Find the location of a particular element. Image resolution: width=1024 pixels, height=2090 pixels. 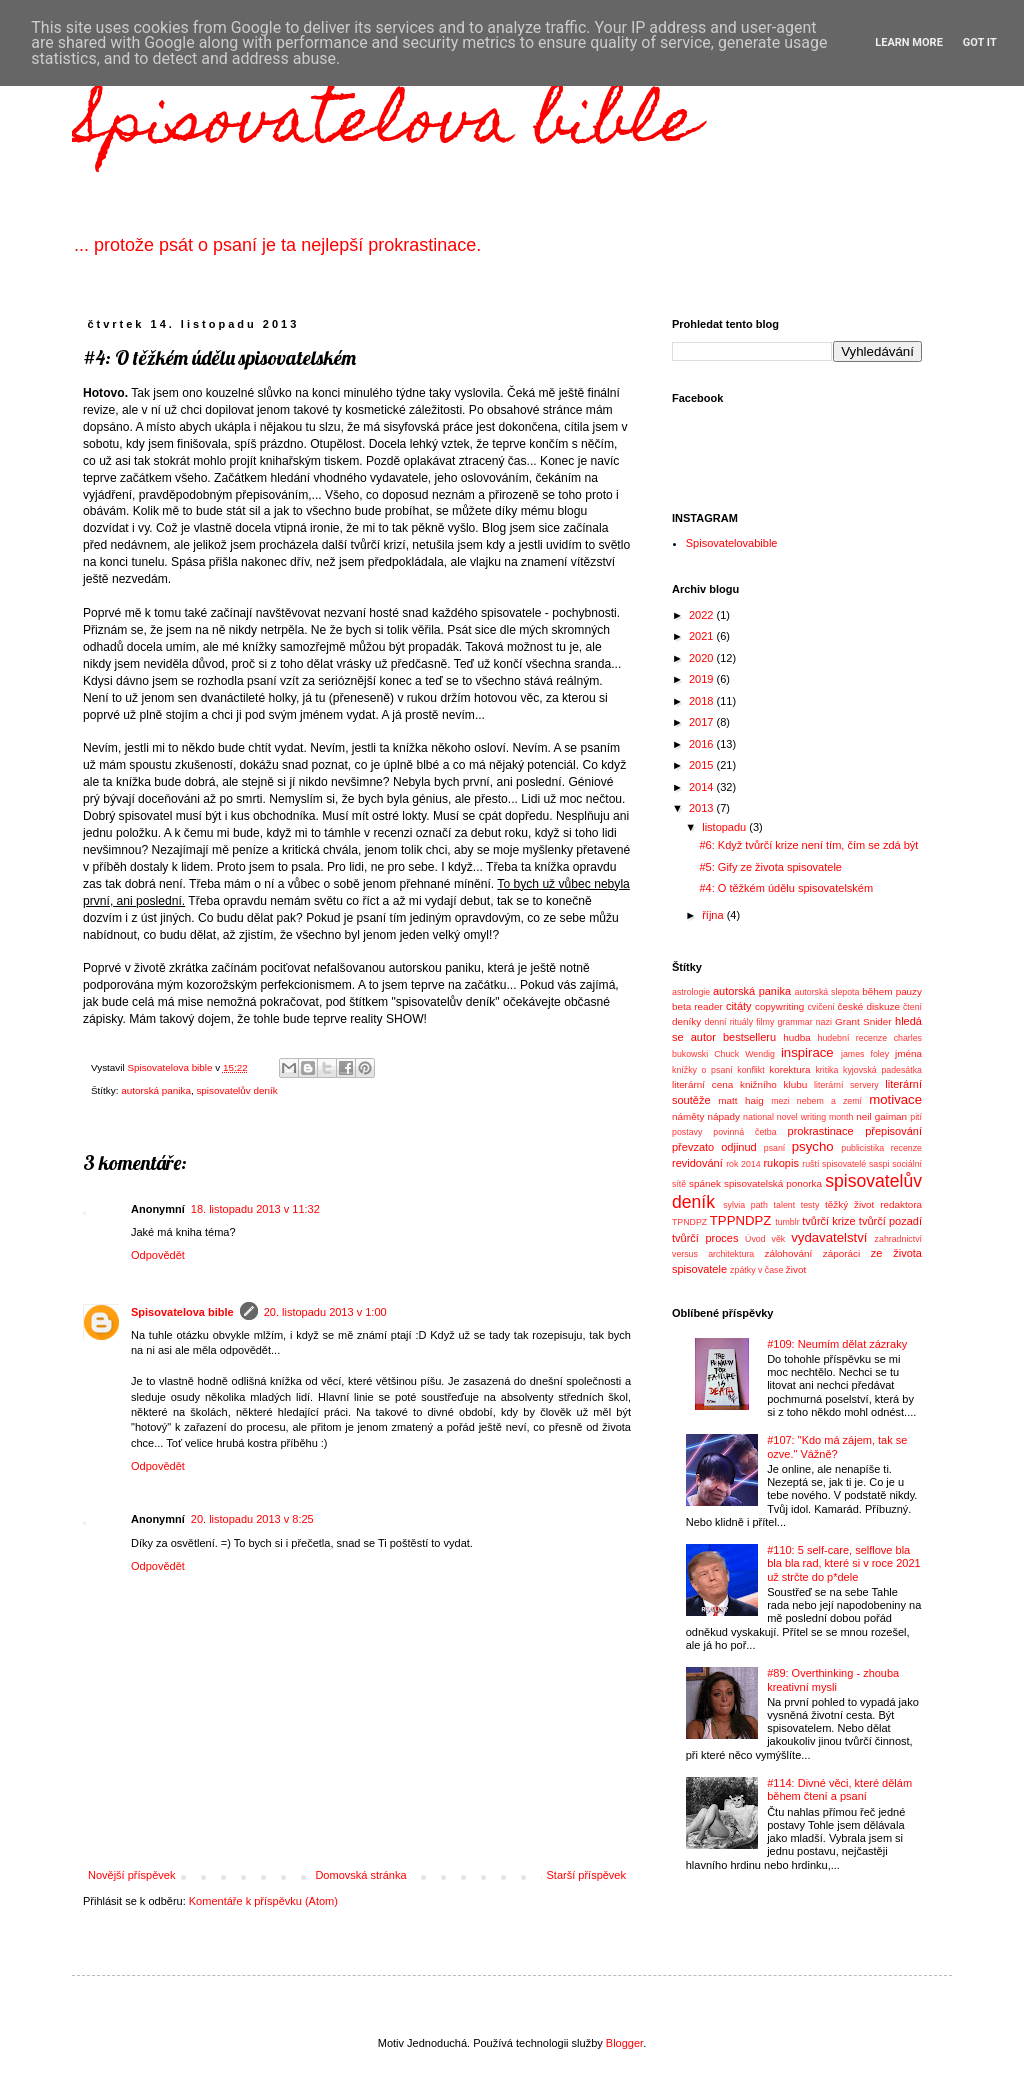

jména is located at coordinates (908, 1053).